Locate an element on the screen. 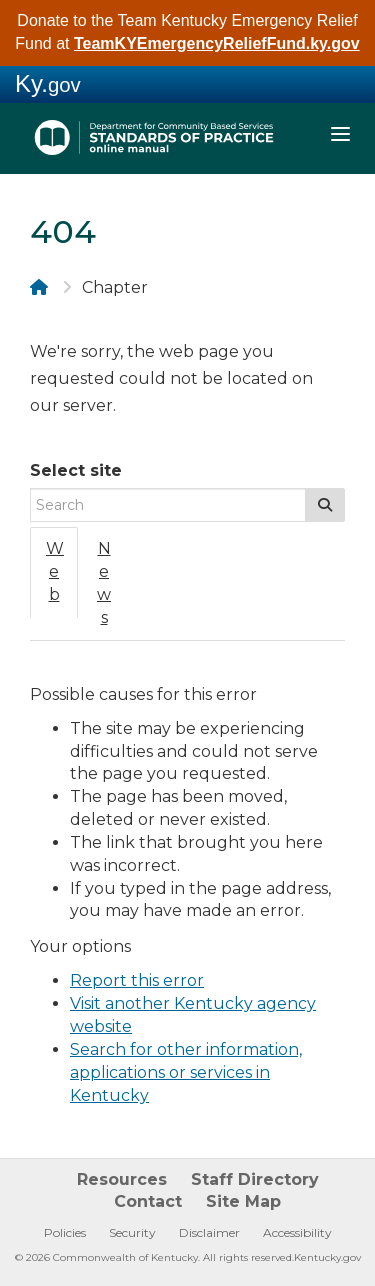  Select site is located at coordinates (76, 470).